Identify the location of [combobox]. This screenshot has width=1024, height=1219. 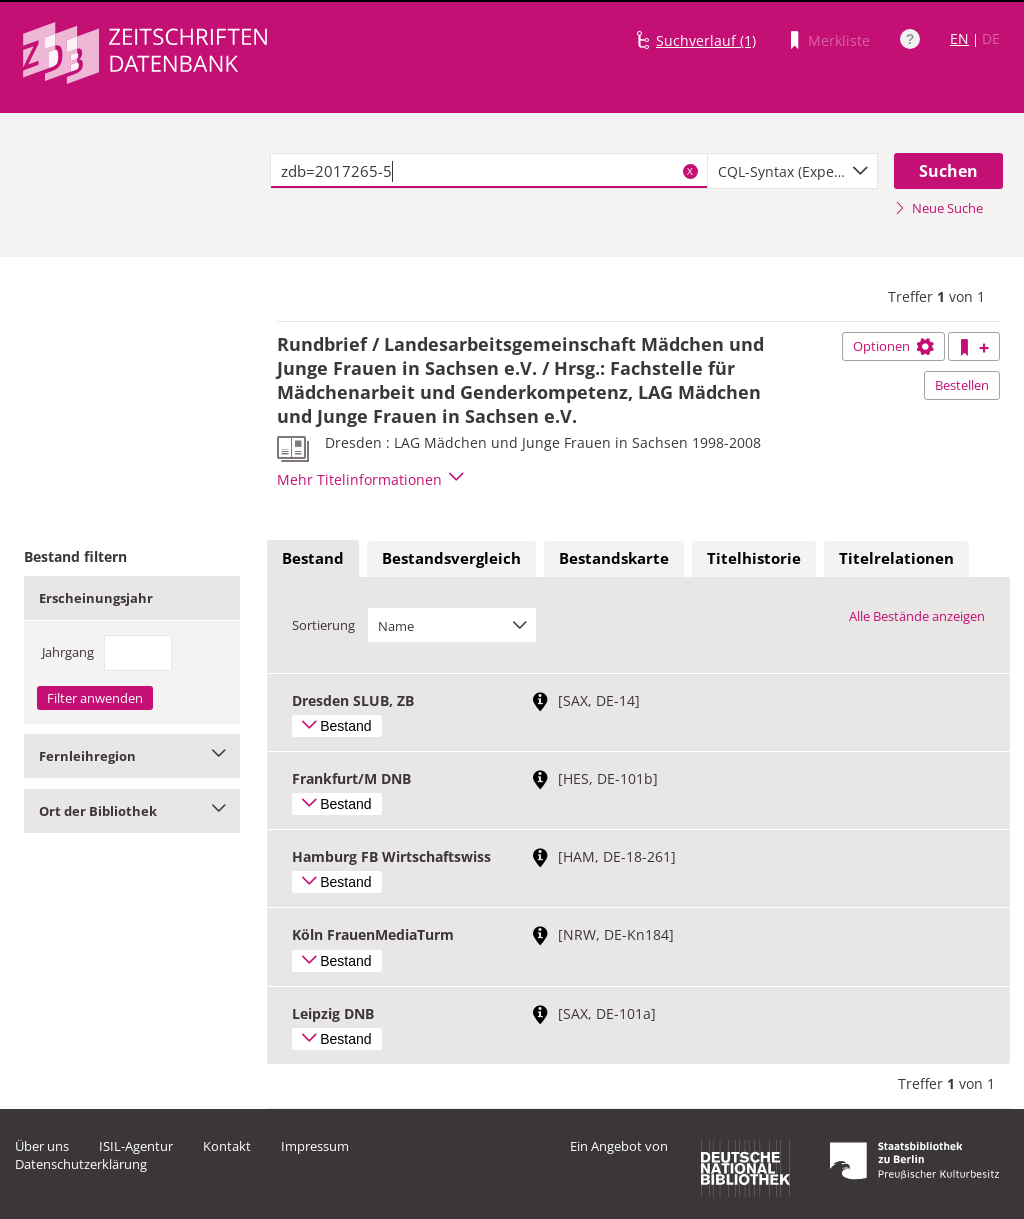
(792, 171).